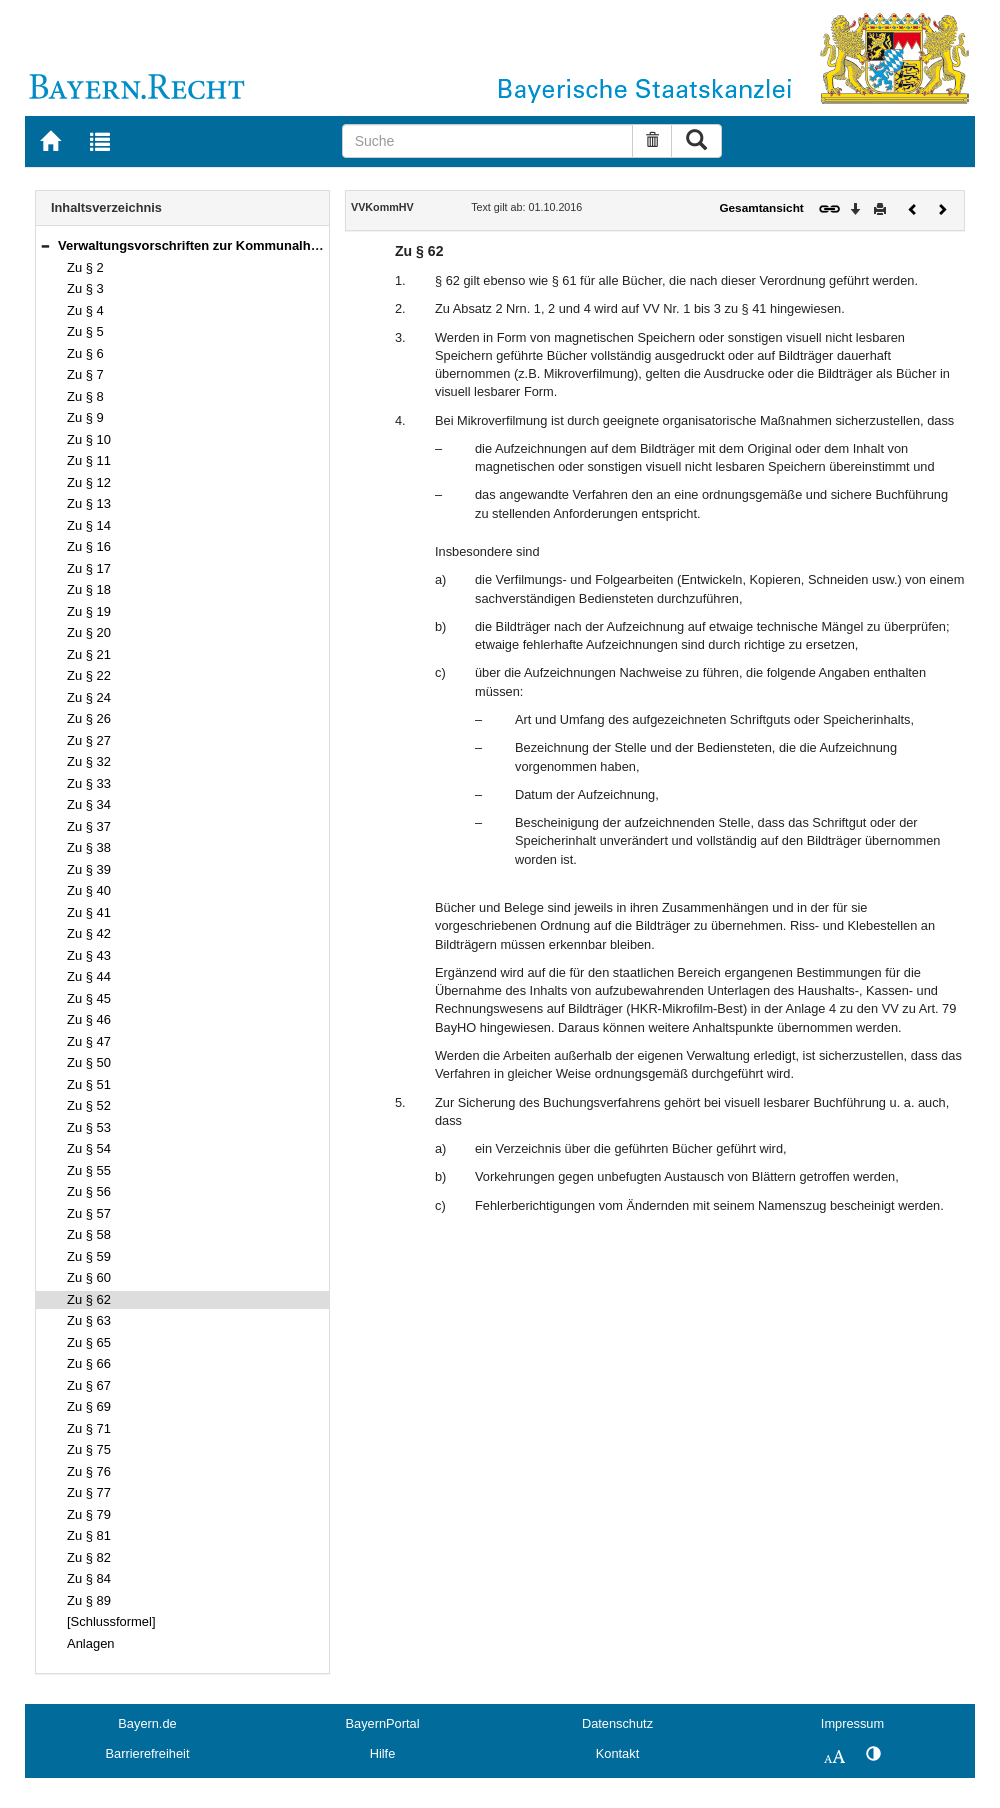 The height and width of the screenshot is (1808, 1000). I want to click on Zu § 40, so click(89, 890).